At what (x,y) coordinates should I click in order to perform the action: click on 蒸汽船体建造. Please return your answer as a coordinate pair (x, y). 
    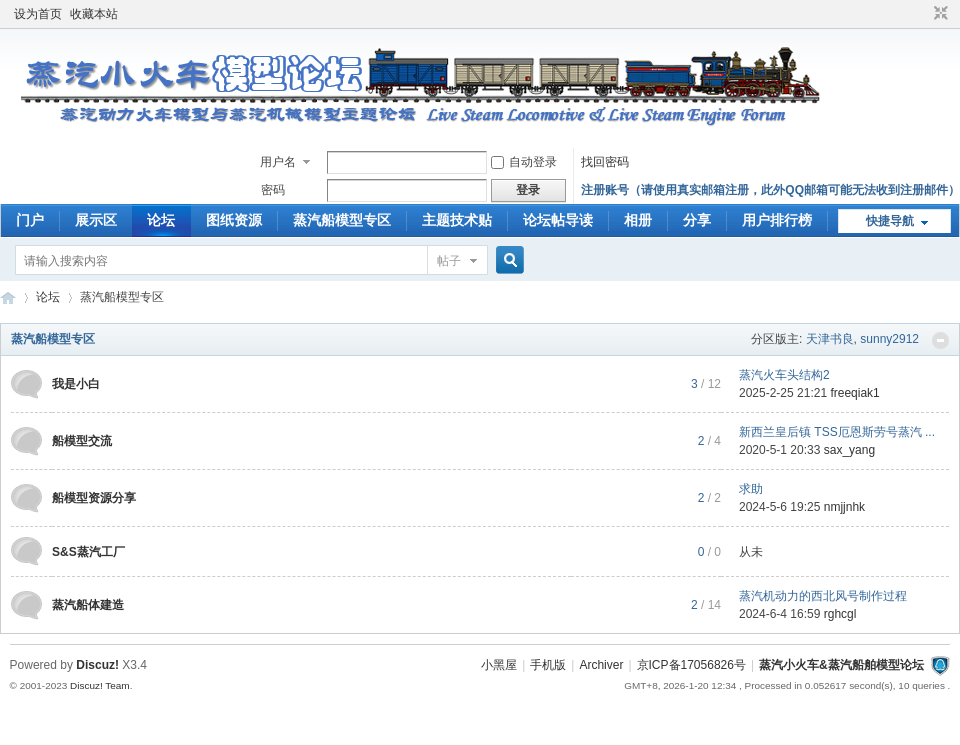
    Looking at the image, I should click on (88, 605).